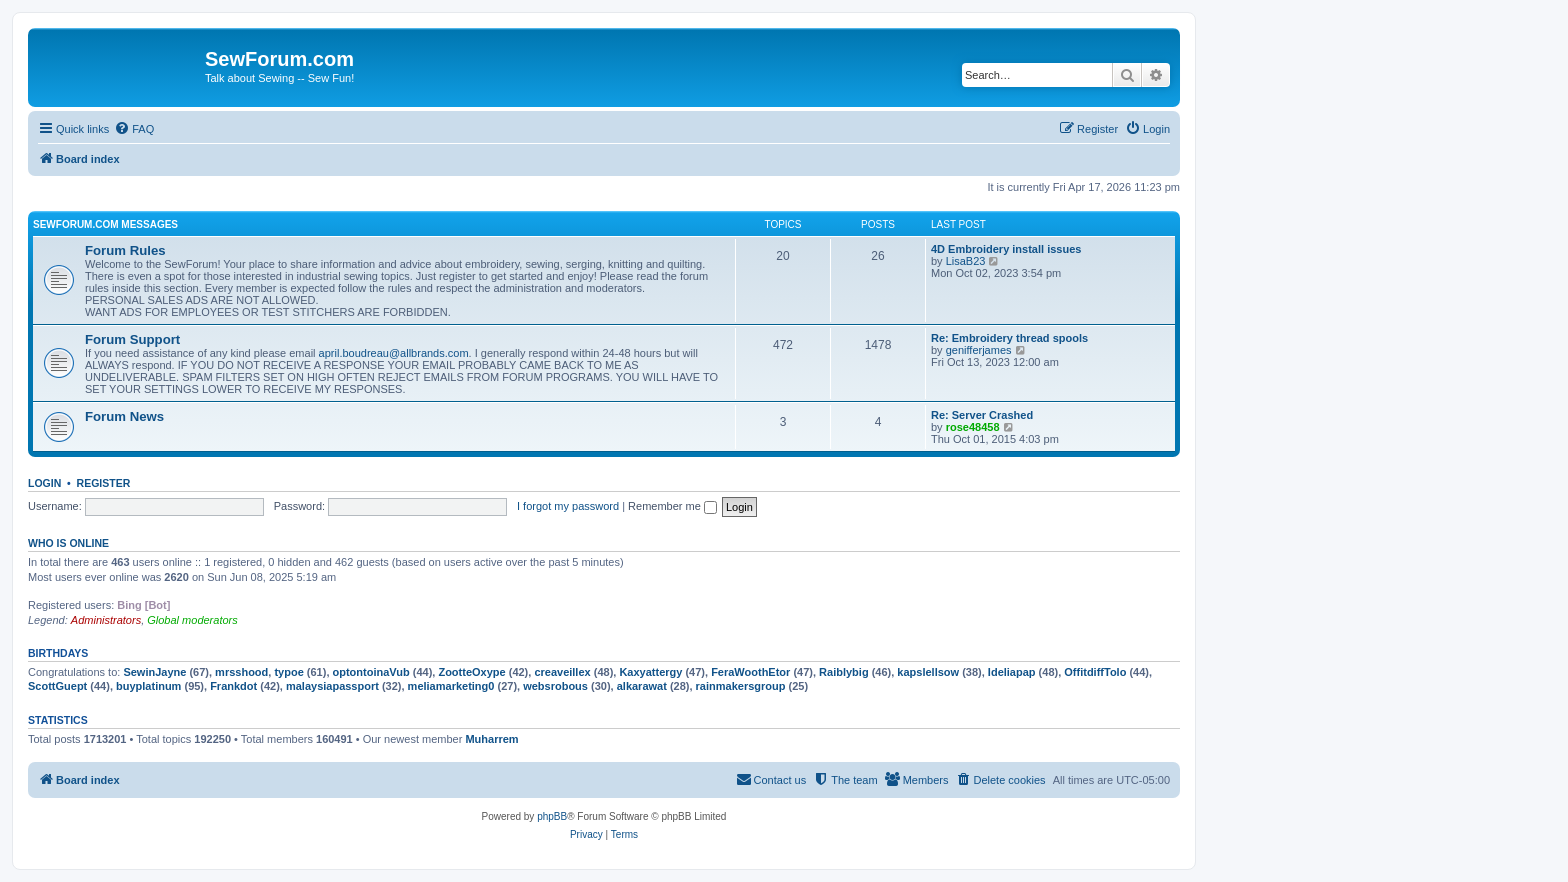 Image resolution: width=1568 pixels, height=882 pixels. I want to click on april.boudreau@allbrands.com, so click(394, 353).